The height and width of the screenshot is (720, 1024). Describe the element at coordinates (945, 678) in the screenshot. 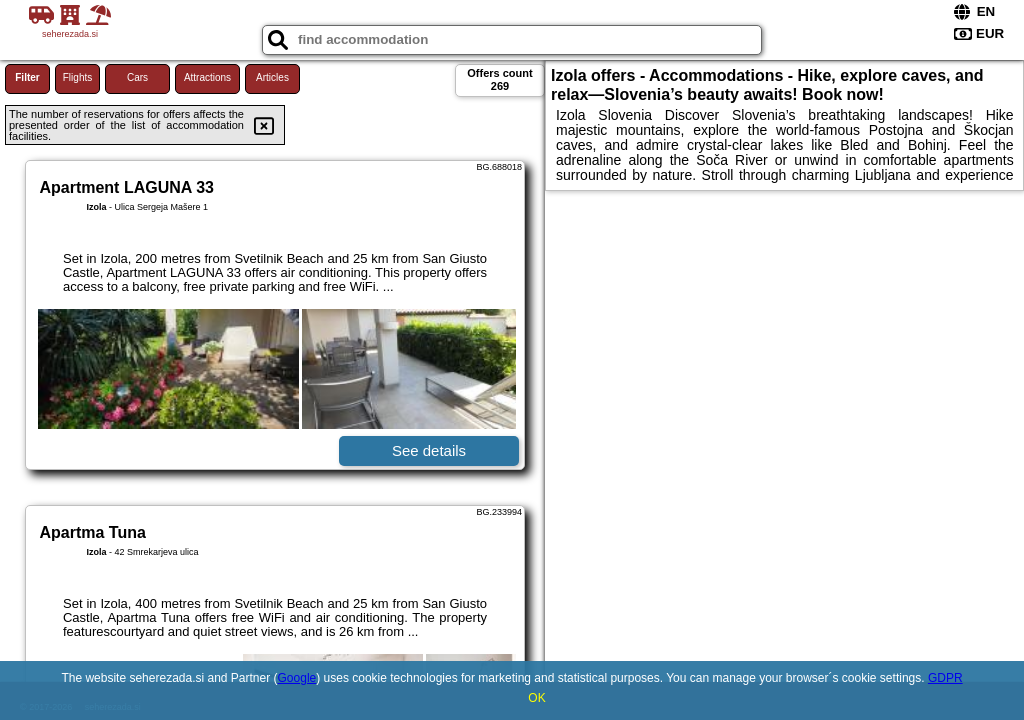

I see `GDPR` at that location.